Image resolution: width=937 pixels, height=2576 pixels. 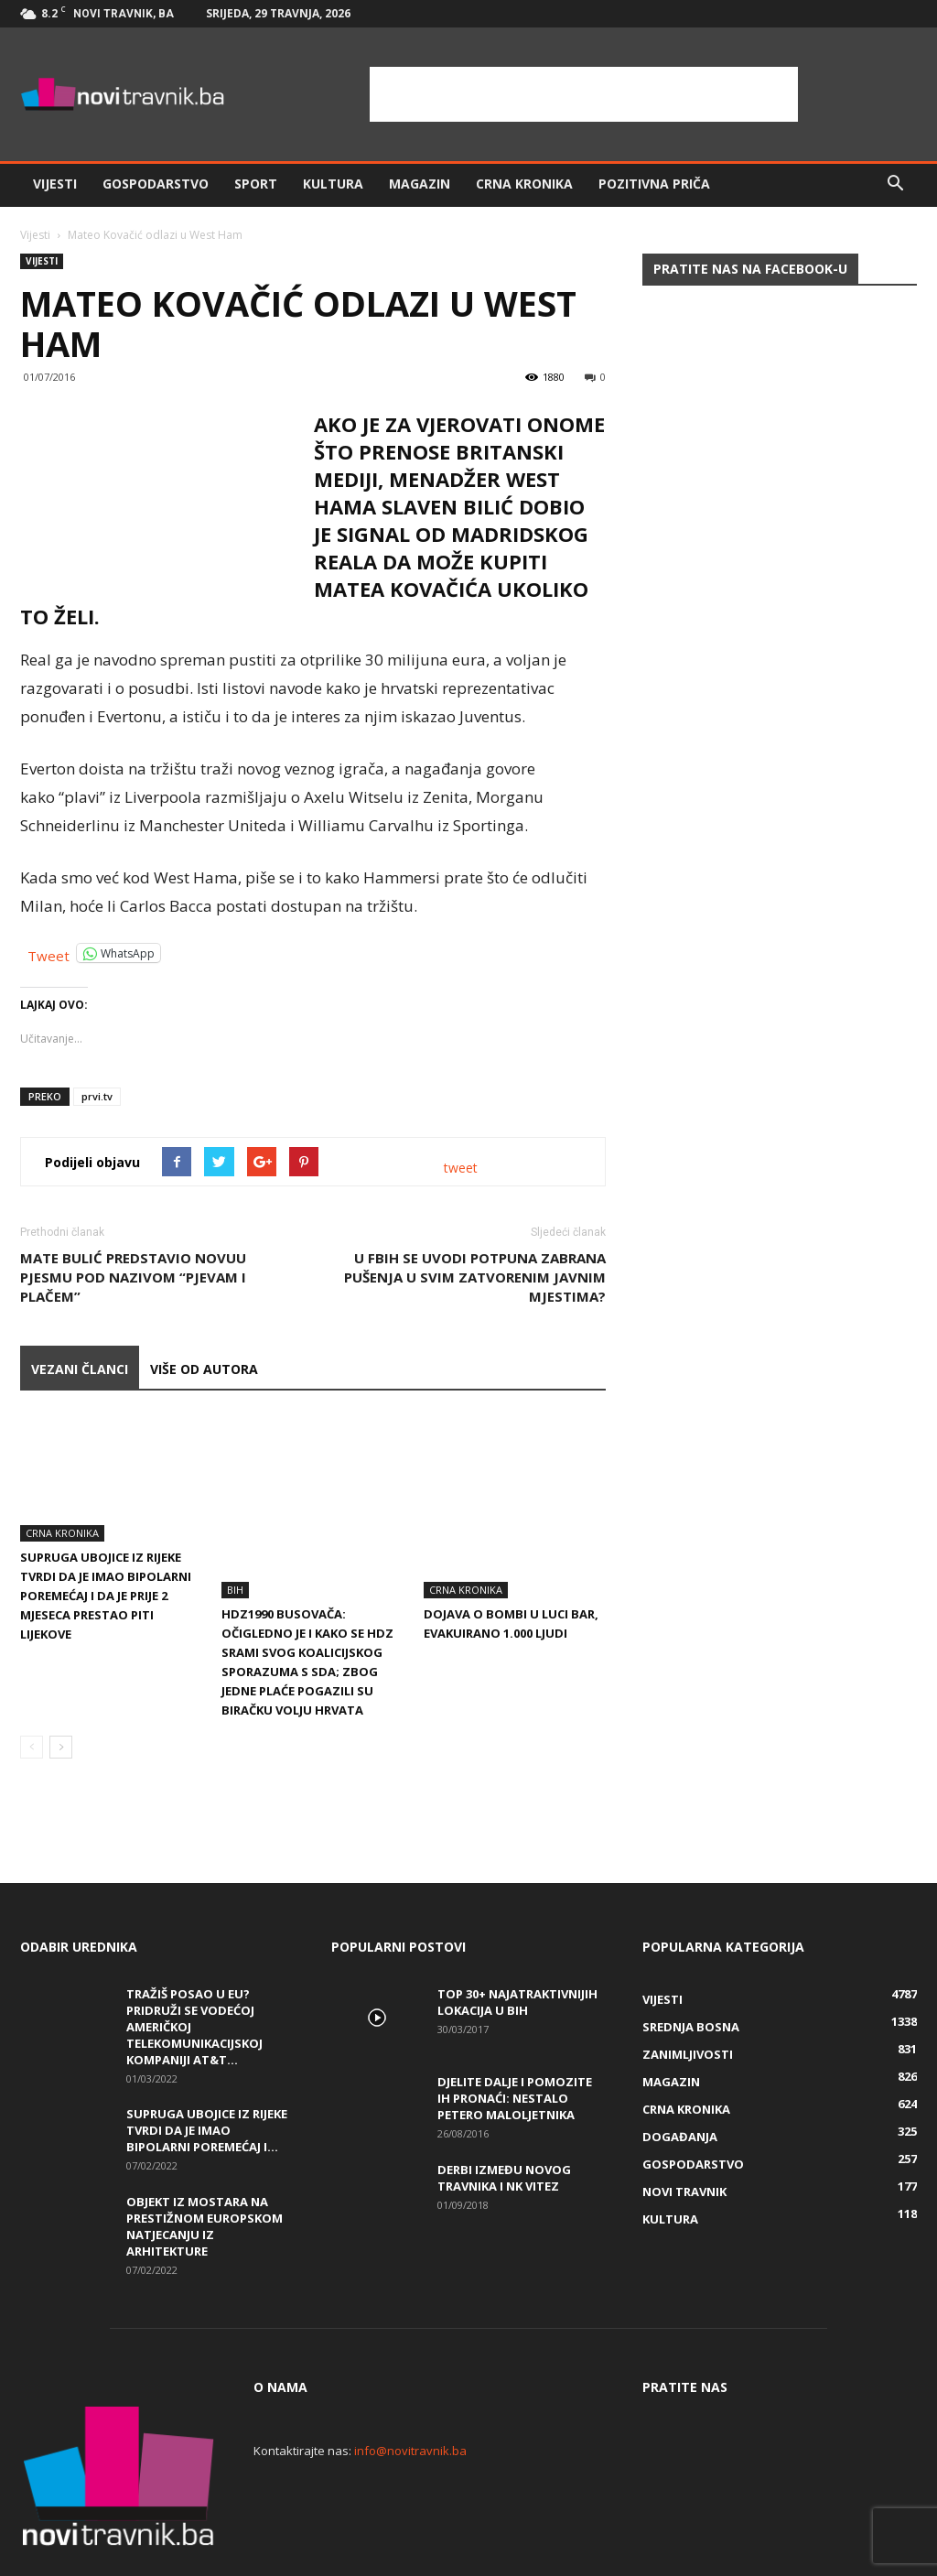 What do you see at coordinates (461, 1167) in the screenshot?
I see `tweet` at bounding box center [461, 1167].